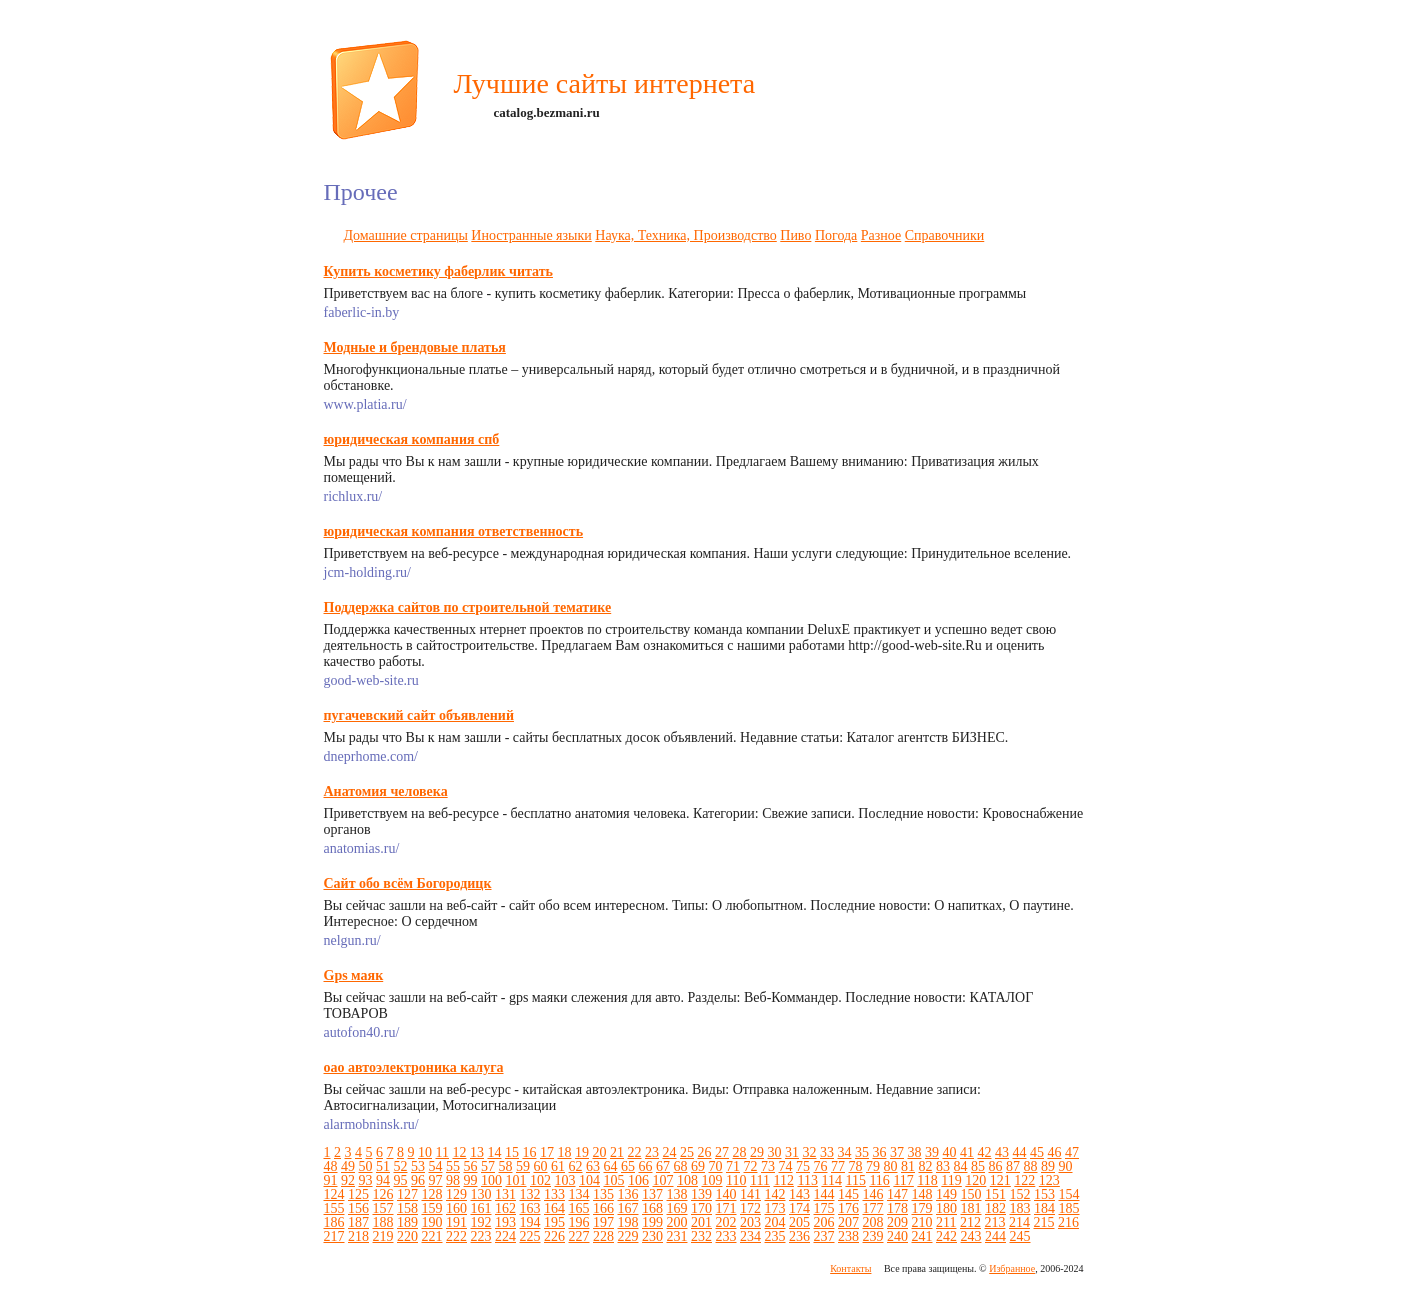 This screenshot has width=1407, height=1304. What do you see at coordinates (687, 1152) in the screenshot?
I see `25` at bounding box center [687, 1152].